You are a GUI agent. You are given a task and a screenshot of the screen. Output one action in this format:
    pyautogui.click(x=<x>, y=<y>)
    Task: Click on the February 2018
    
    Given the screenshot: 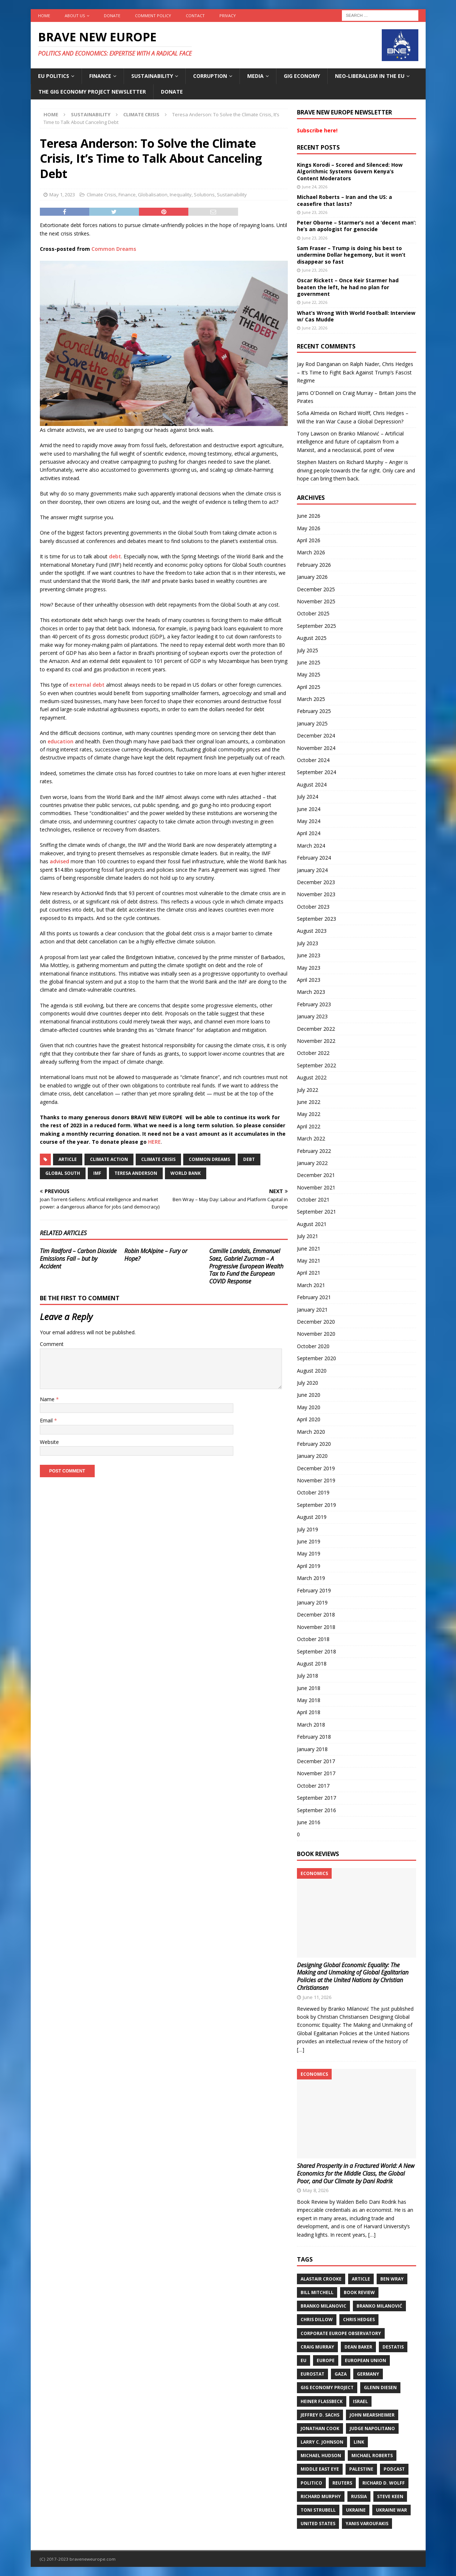 What is the action you would take?
    pyautogui.click(x=314, y=1736)
    